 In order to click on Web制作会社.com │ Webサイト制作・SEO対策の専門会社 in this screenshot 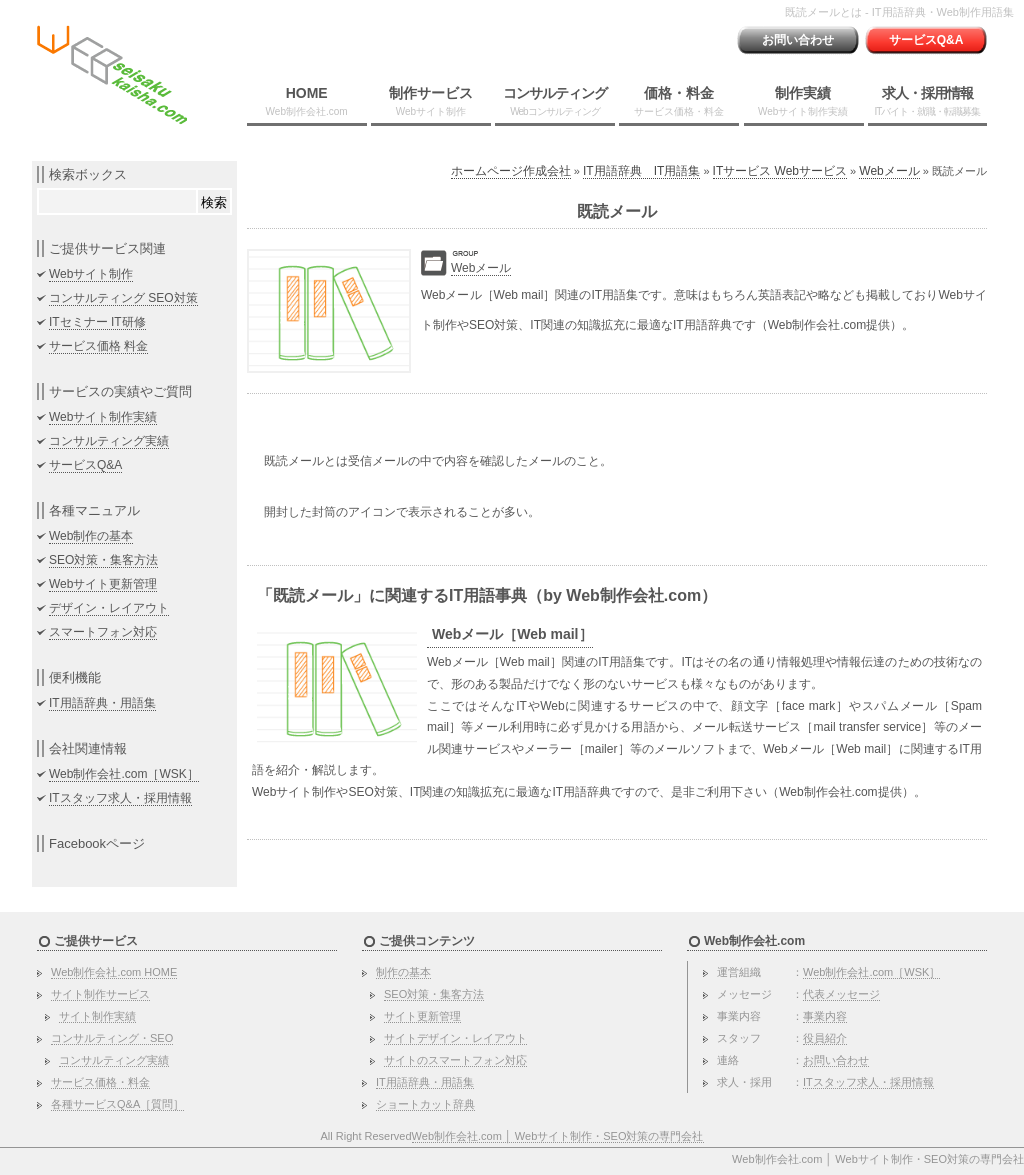, I will do `click(558, 1136)`.